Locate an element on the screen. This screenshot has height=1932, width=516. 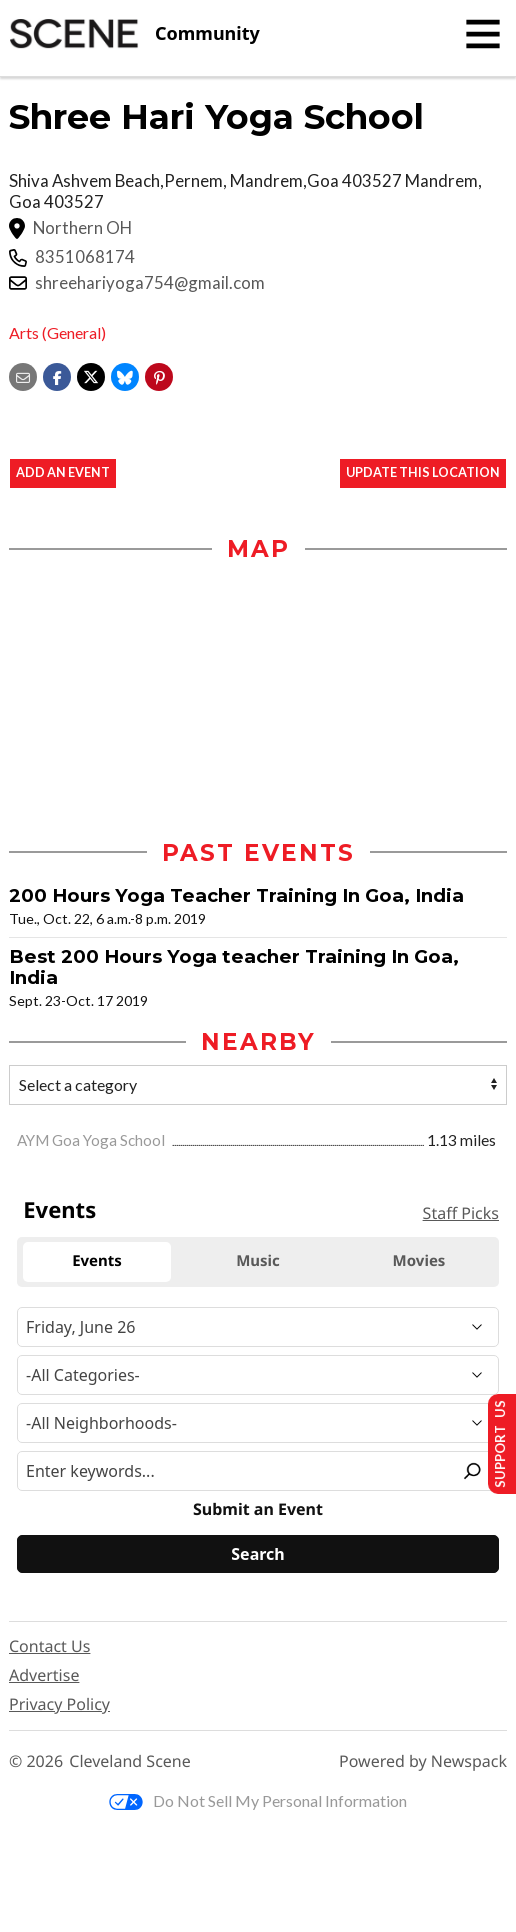
[Share on Facebook] is located at coordinates (57, 374).